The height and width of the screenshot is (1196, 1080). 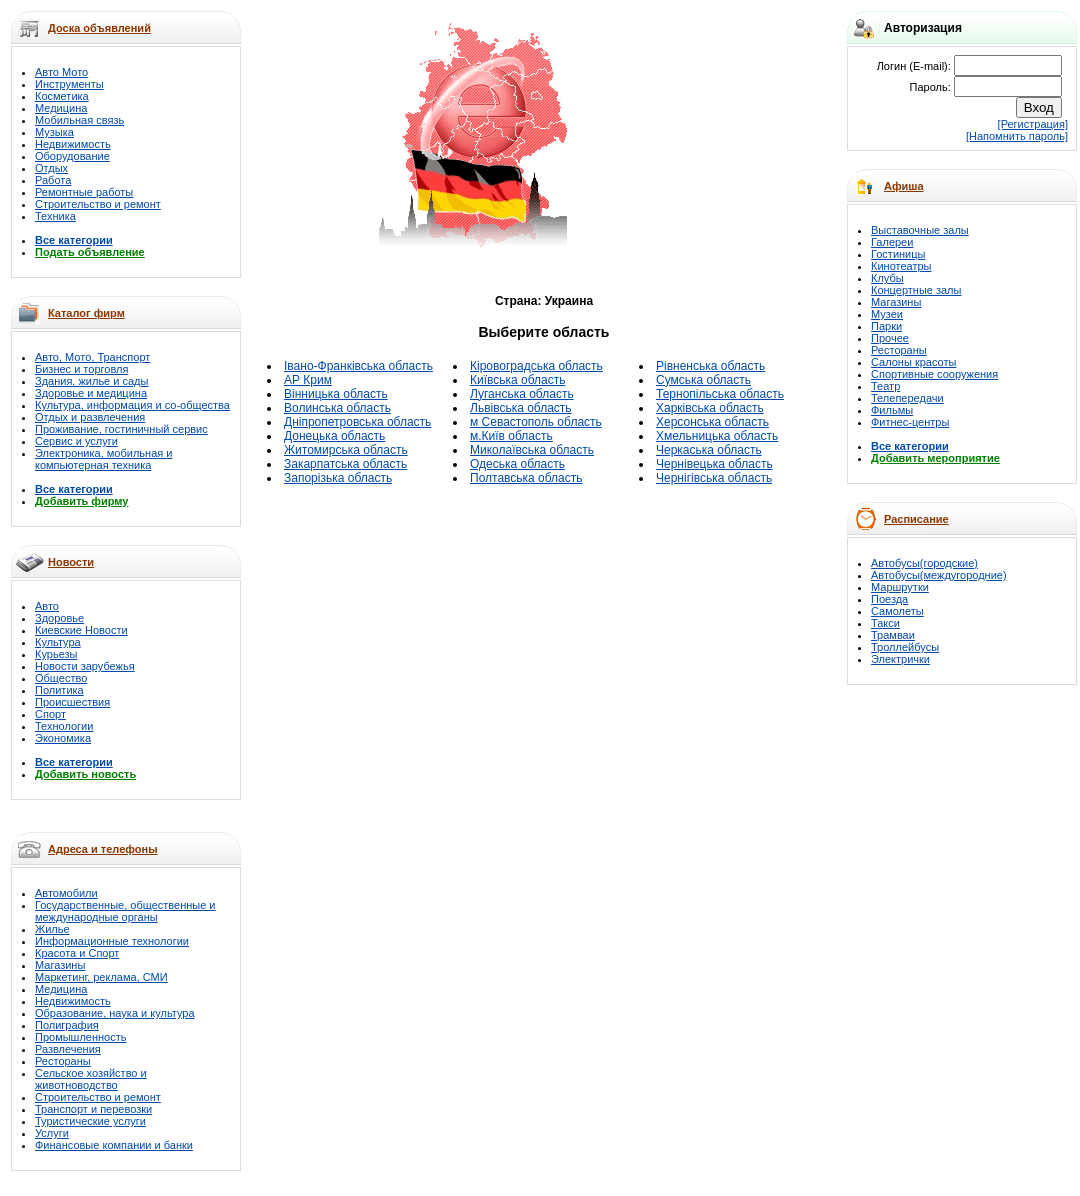 I want to click on Черкаська область, so click(x=709, y=450).